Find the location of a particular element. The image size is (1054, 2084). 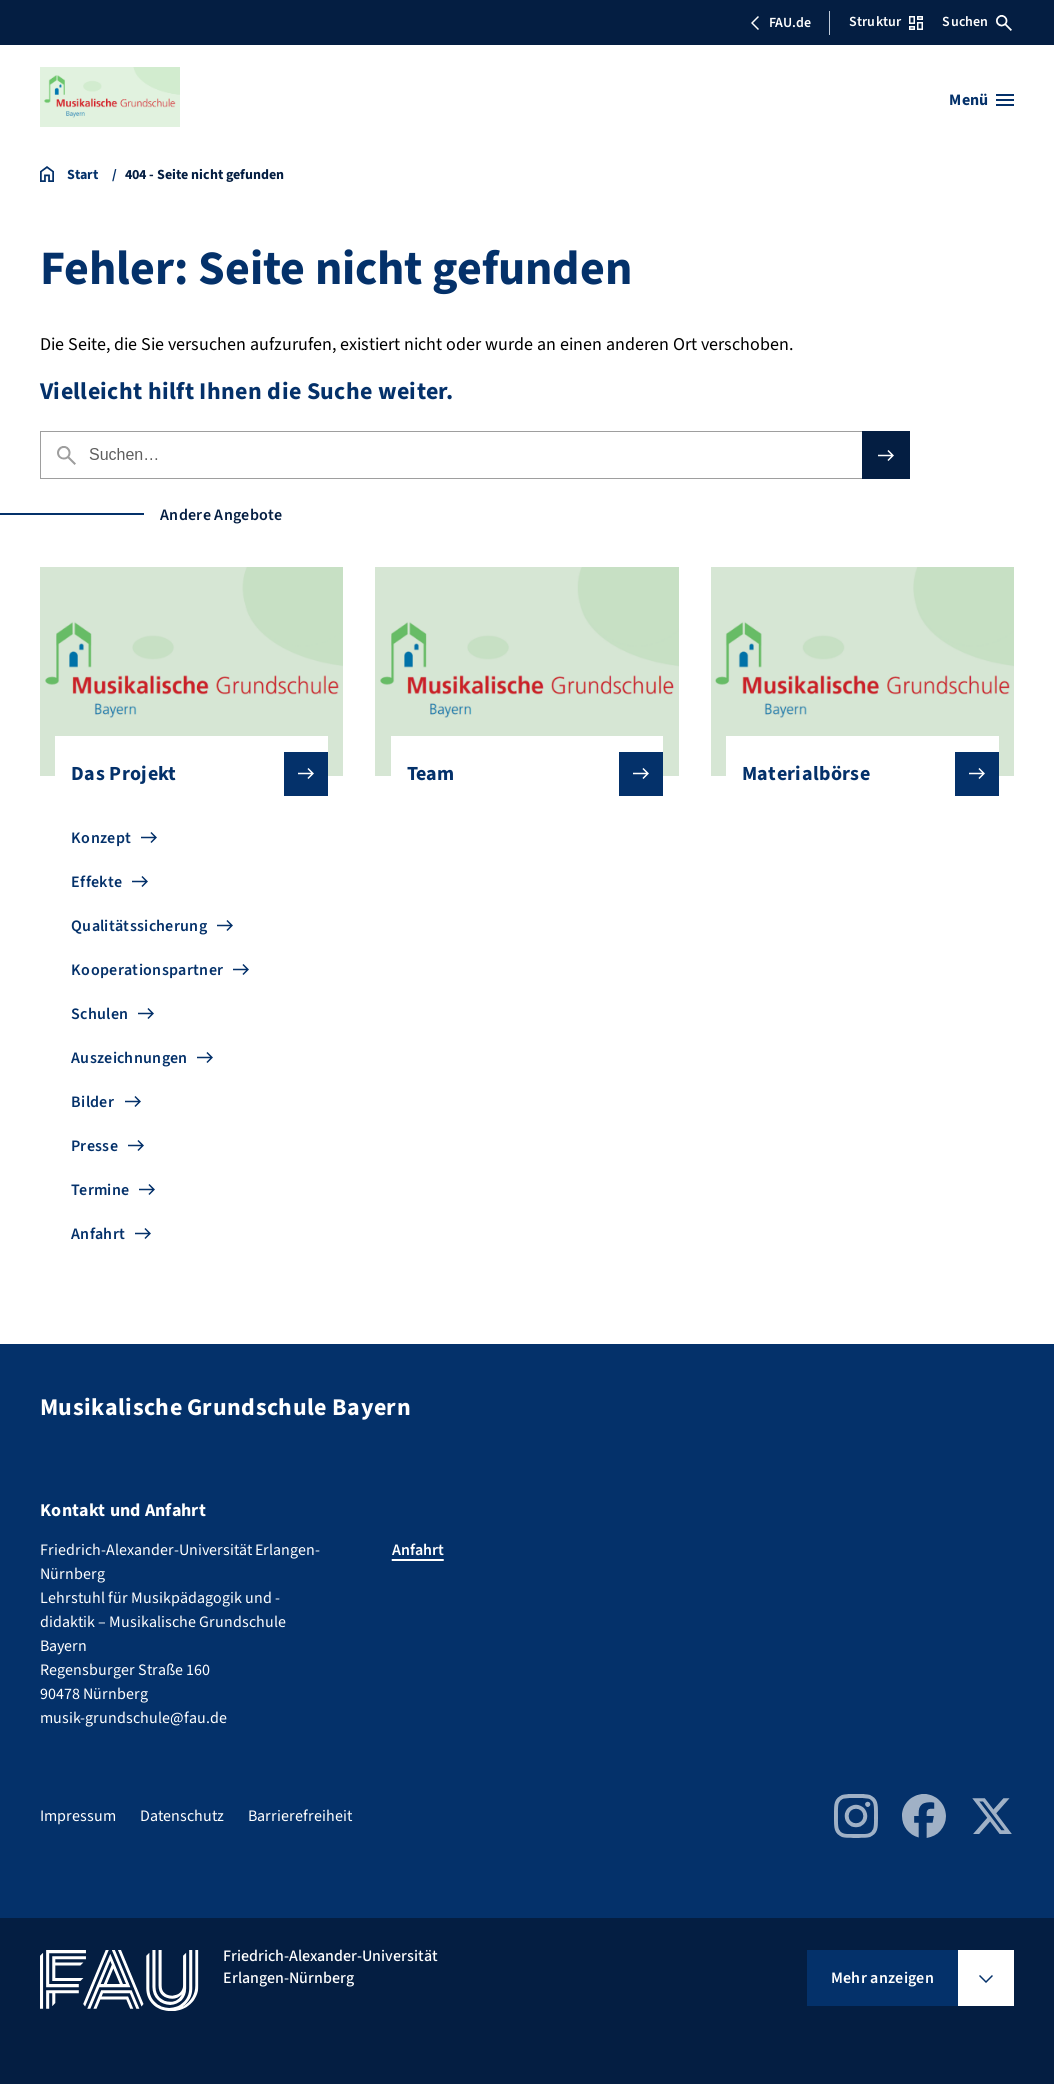

Effekte [Zu Effekte gehen] is located at coordinates (96, 882).